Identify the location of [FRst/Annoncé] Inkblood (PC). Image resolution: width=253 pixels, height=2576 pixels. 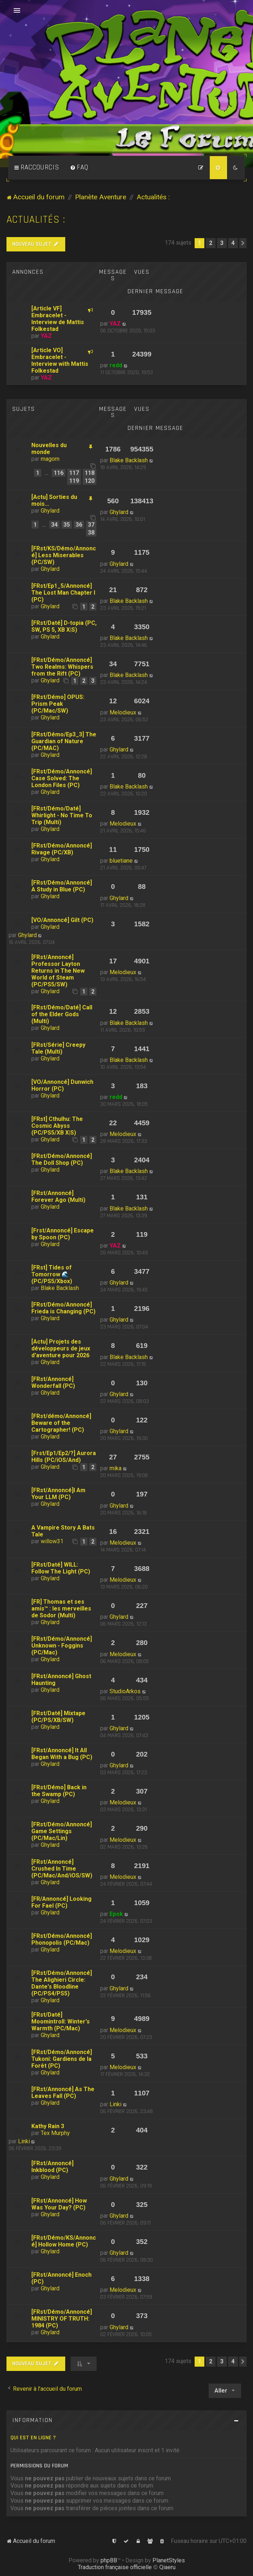
(52, 2166).